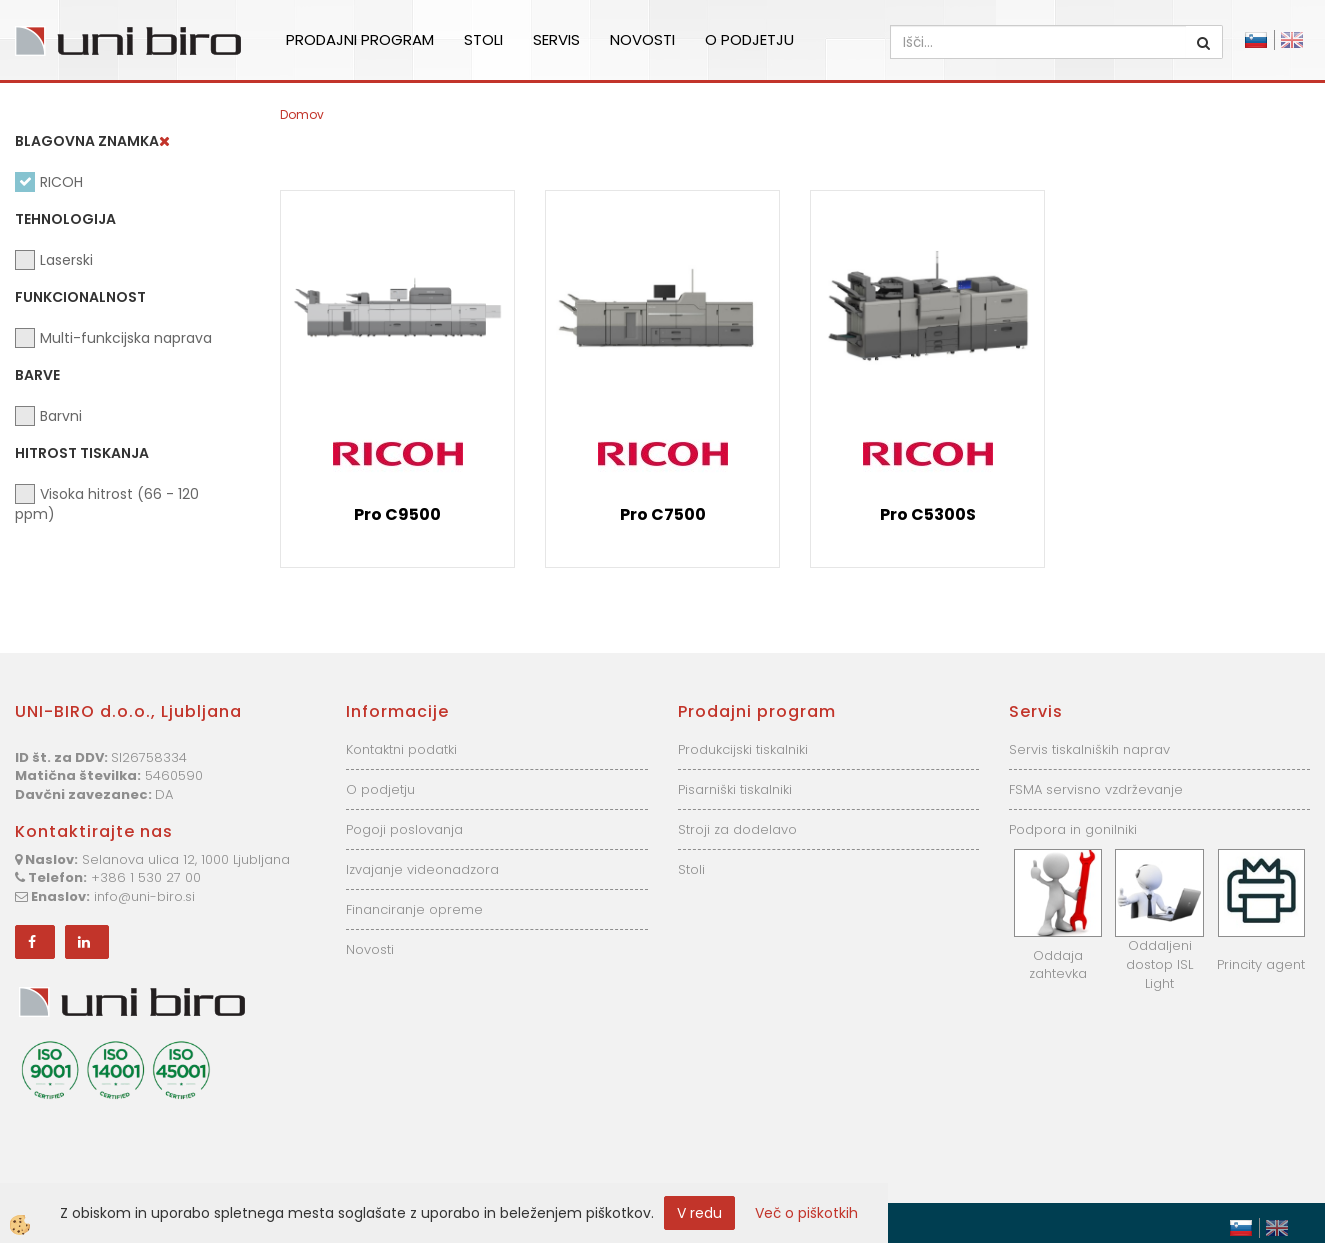 The height and width of the screenshot is (1243, 1325). Describe the element at coordinates (1292, 40) in the screenshot. I see `English` at that location.